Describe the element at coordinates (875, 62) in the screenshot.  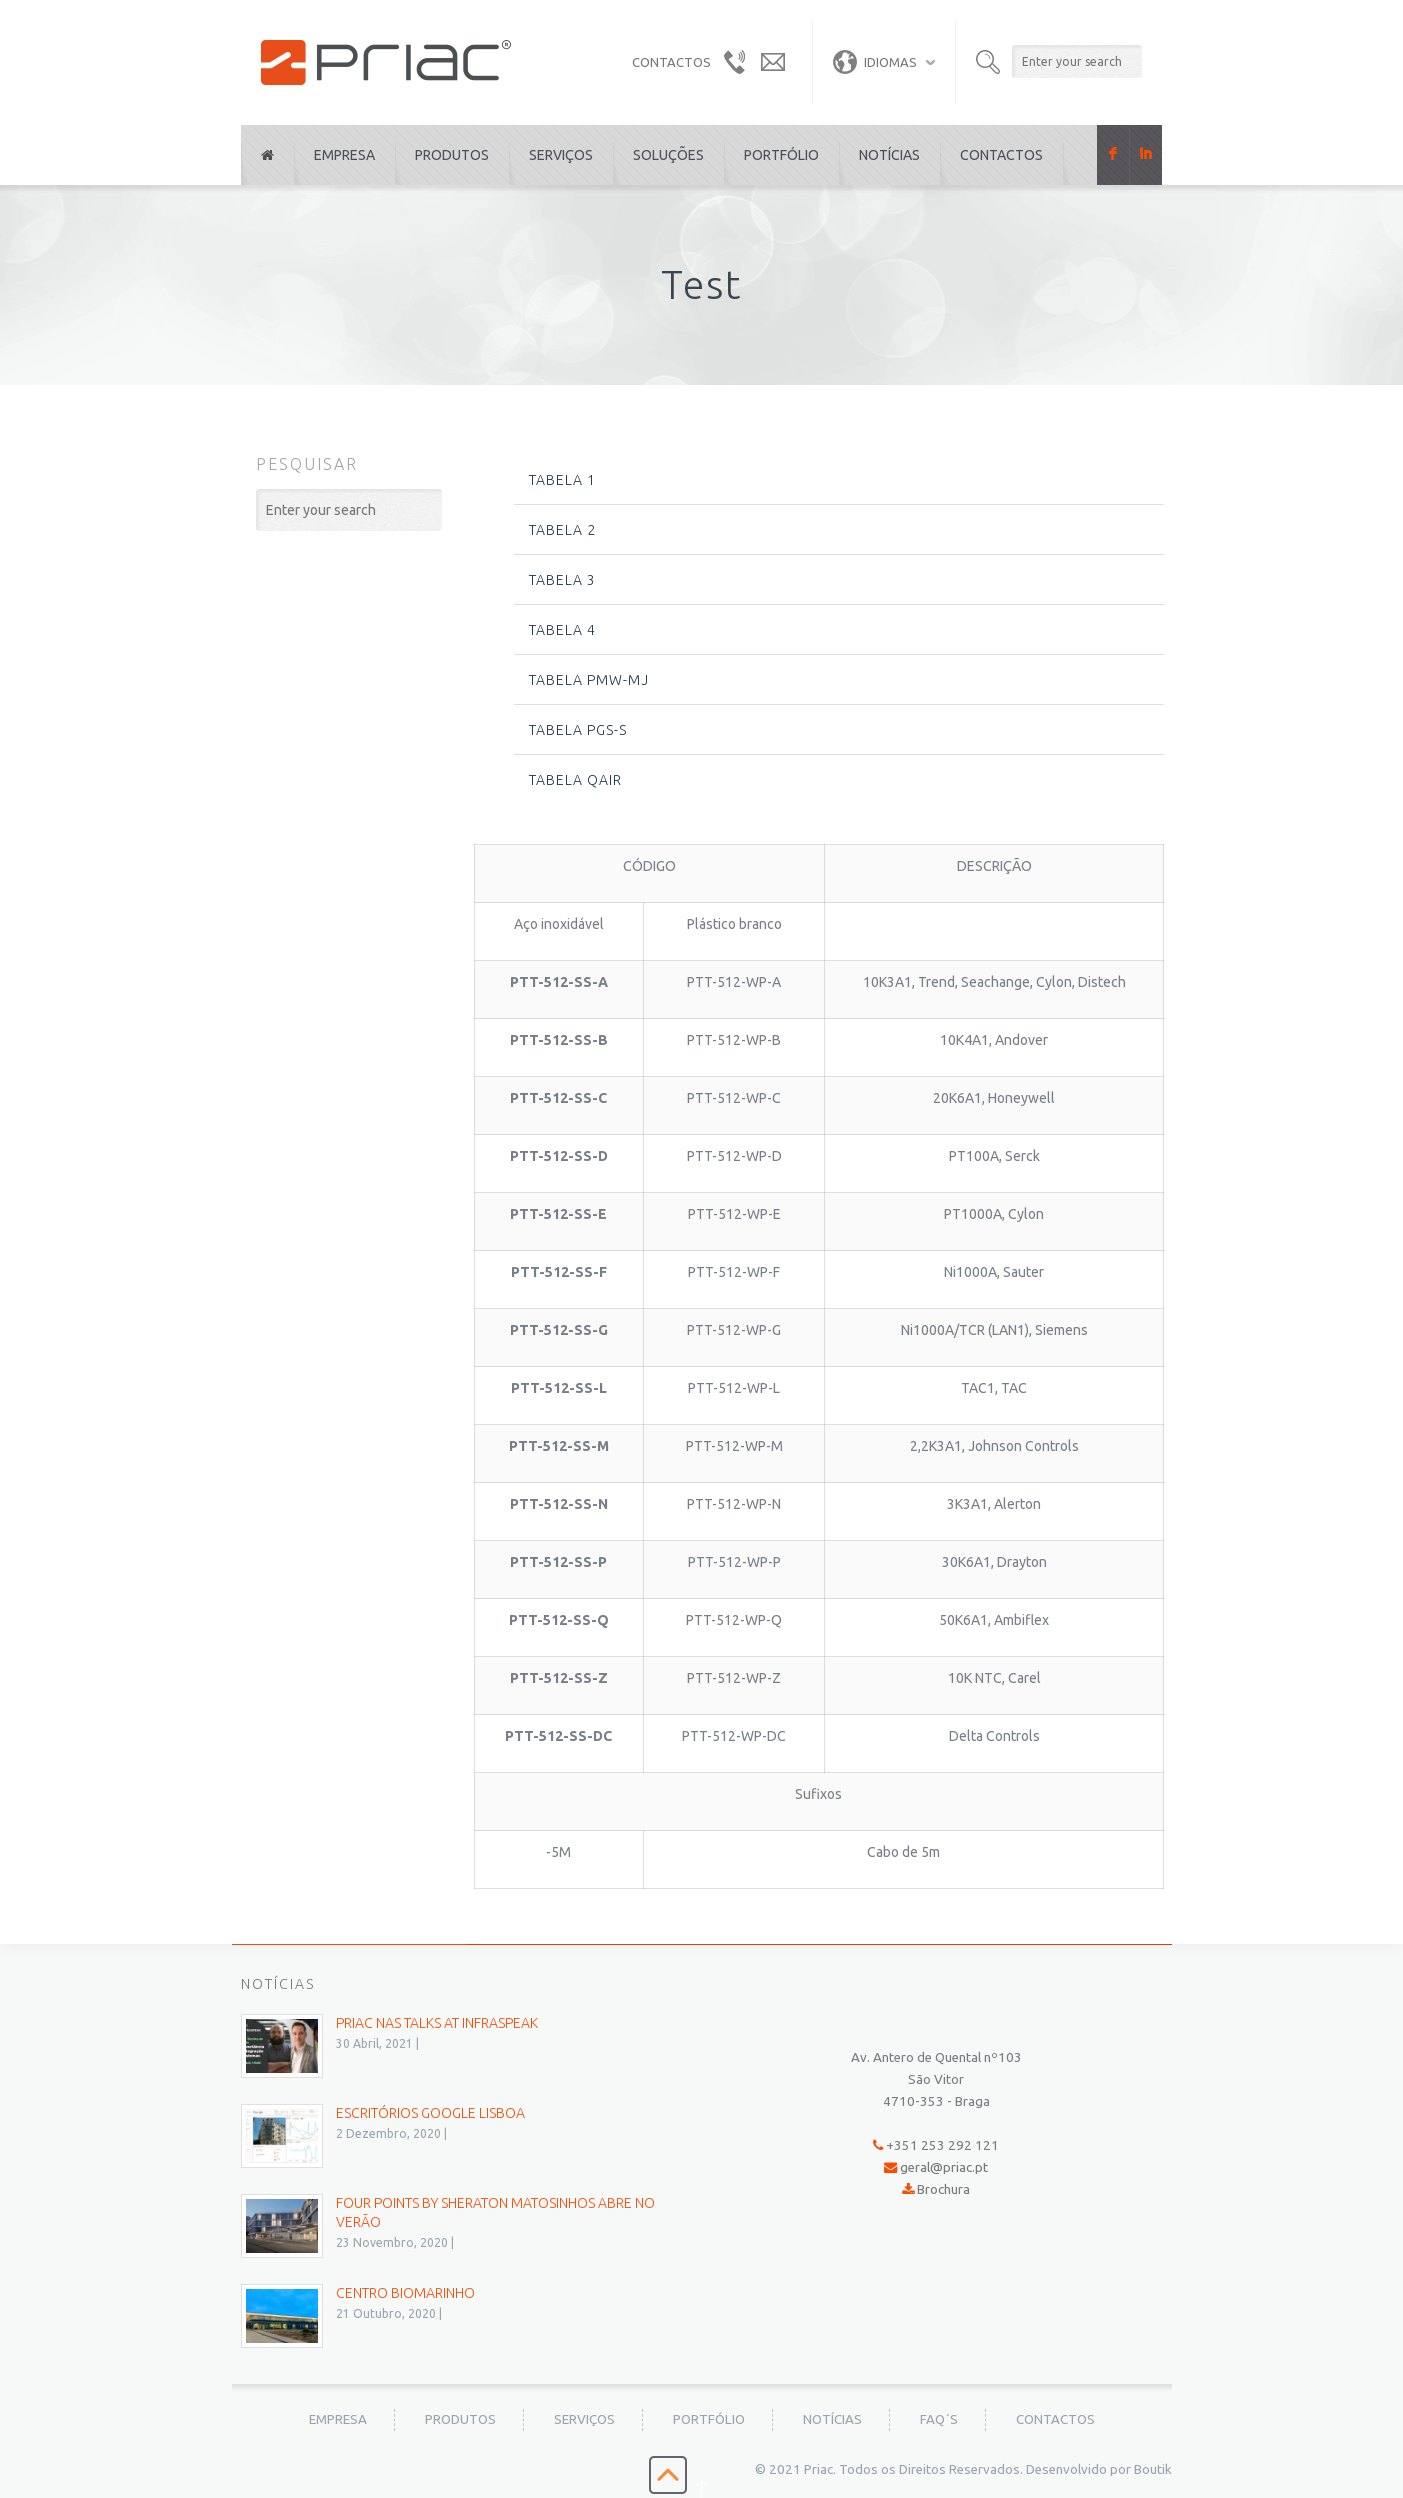
I see `Idiomas` at that location.